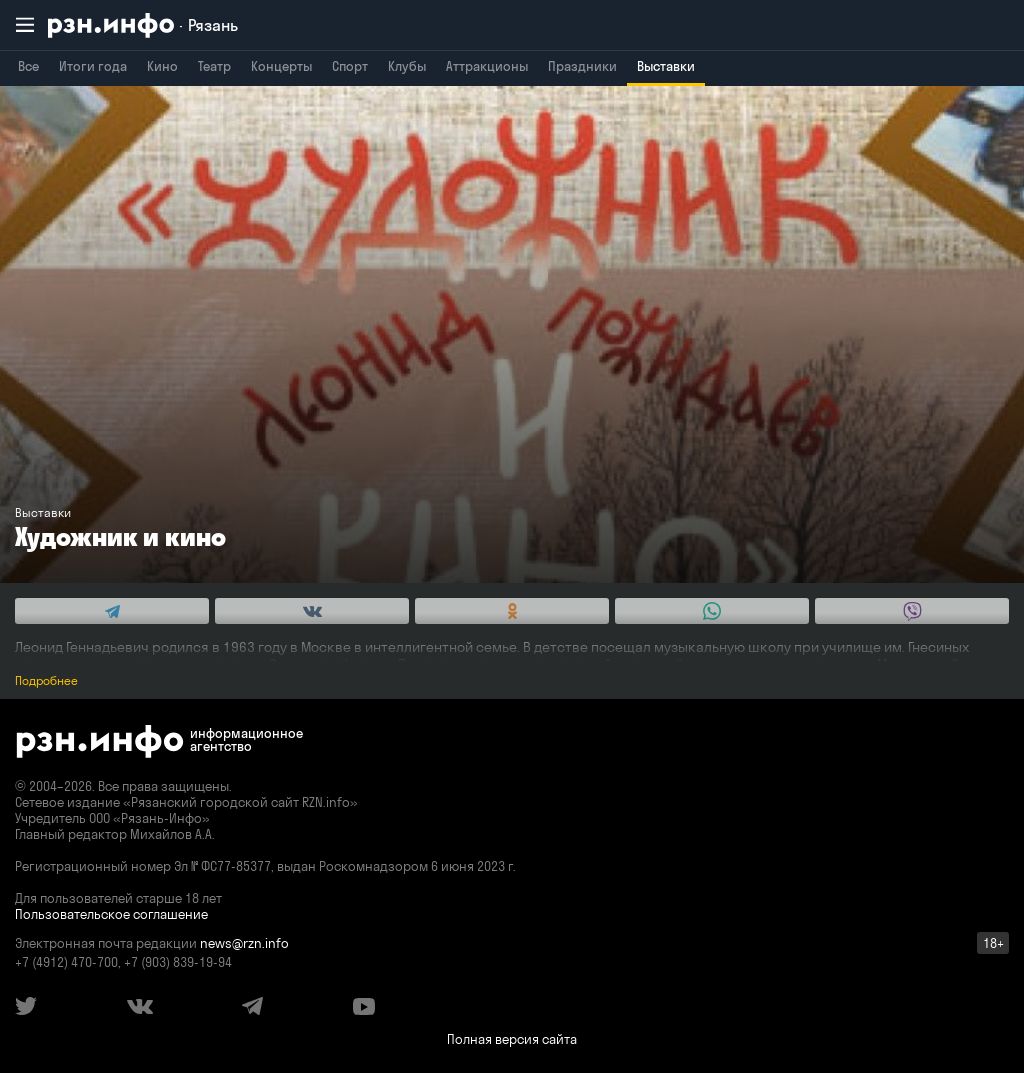  Describe the element at coordinates (112, 611) in the screenshot. I see `[Share this with Telegram. (opens in new window)]` at that location.